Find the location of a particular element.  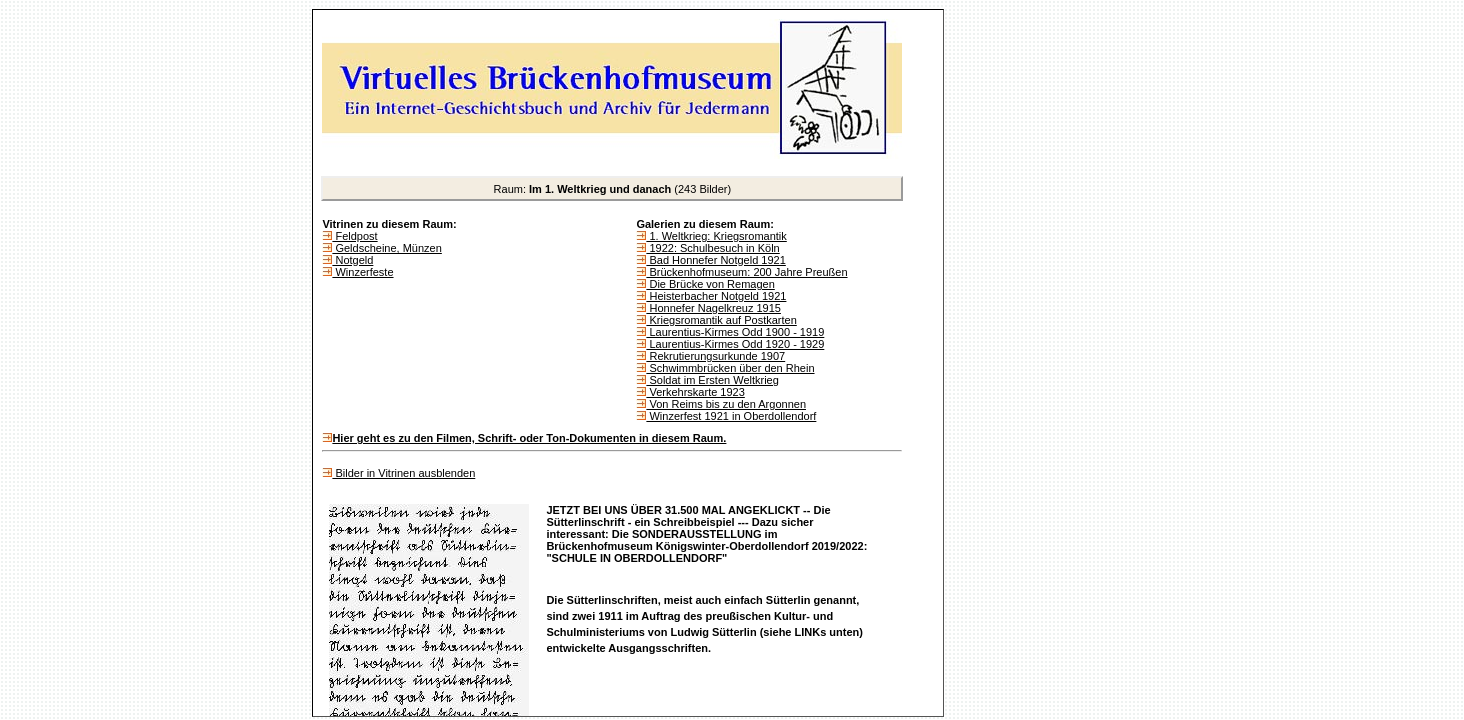

Bad Honnefer Notgeld 1921 is located at coordinates (715, 260).